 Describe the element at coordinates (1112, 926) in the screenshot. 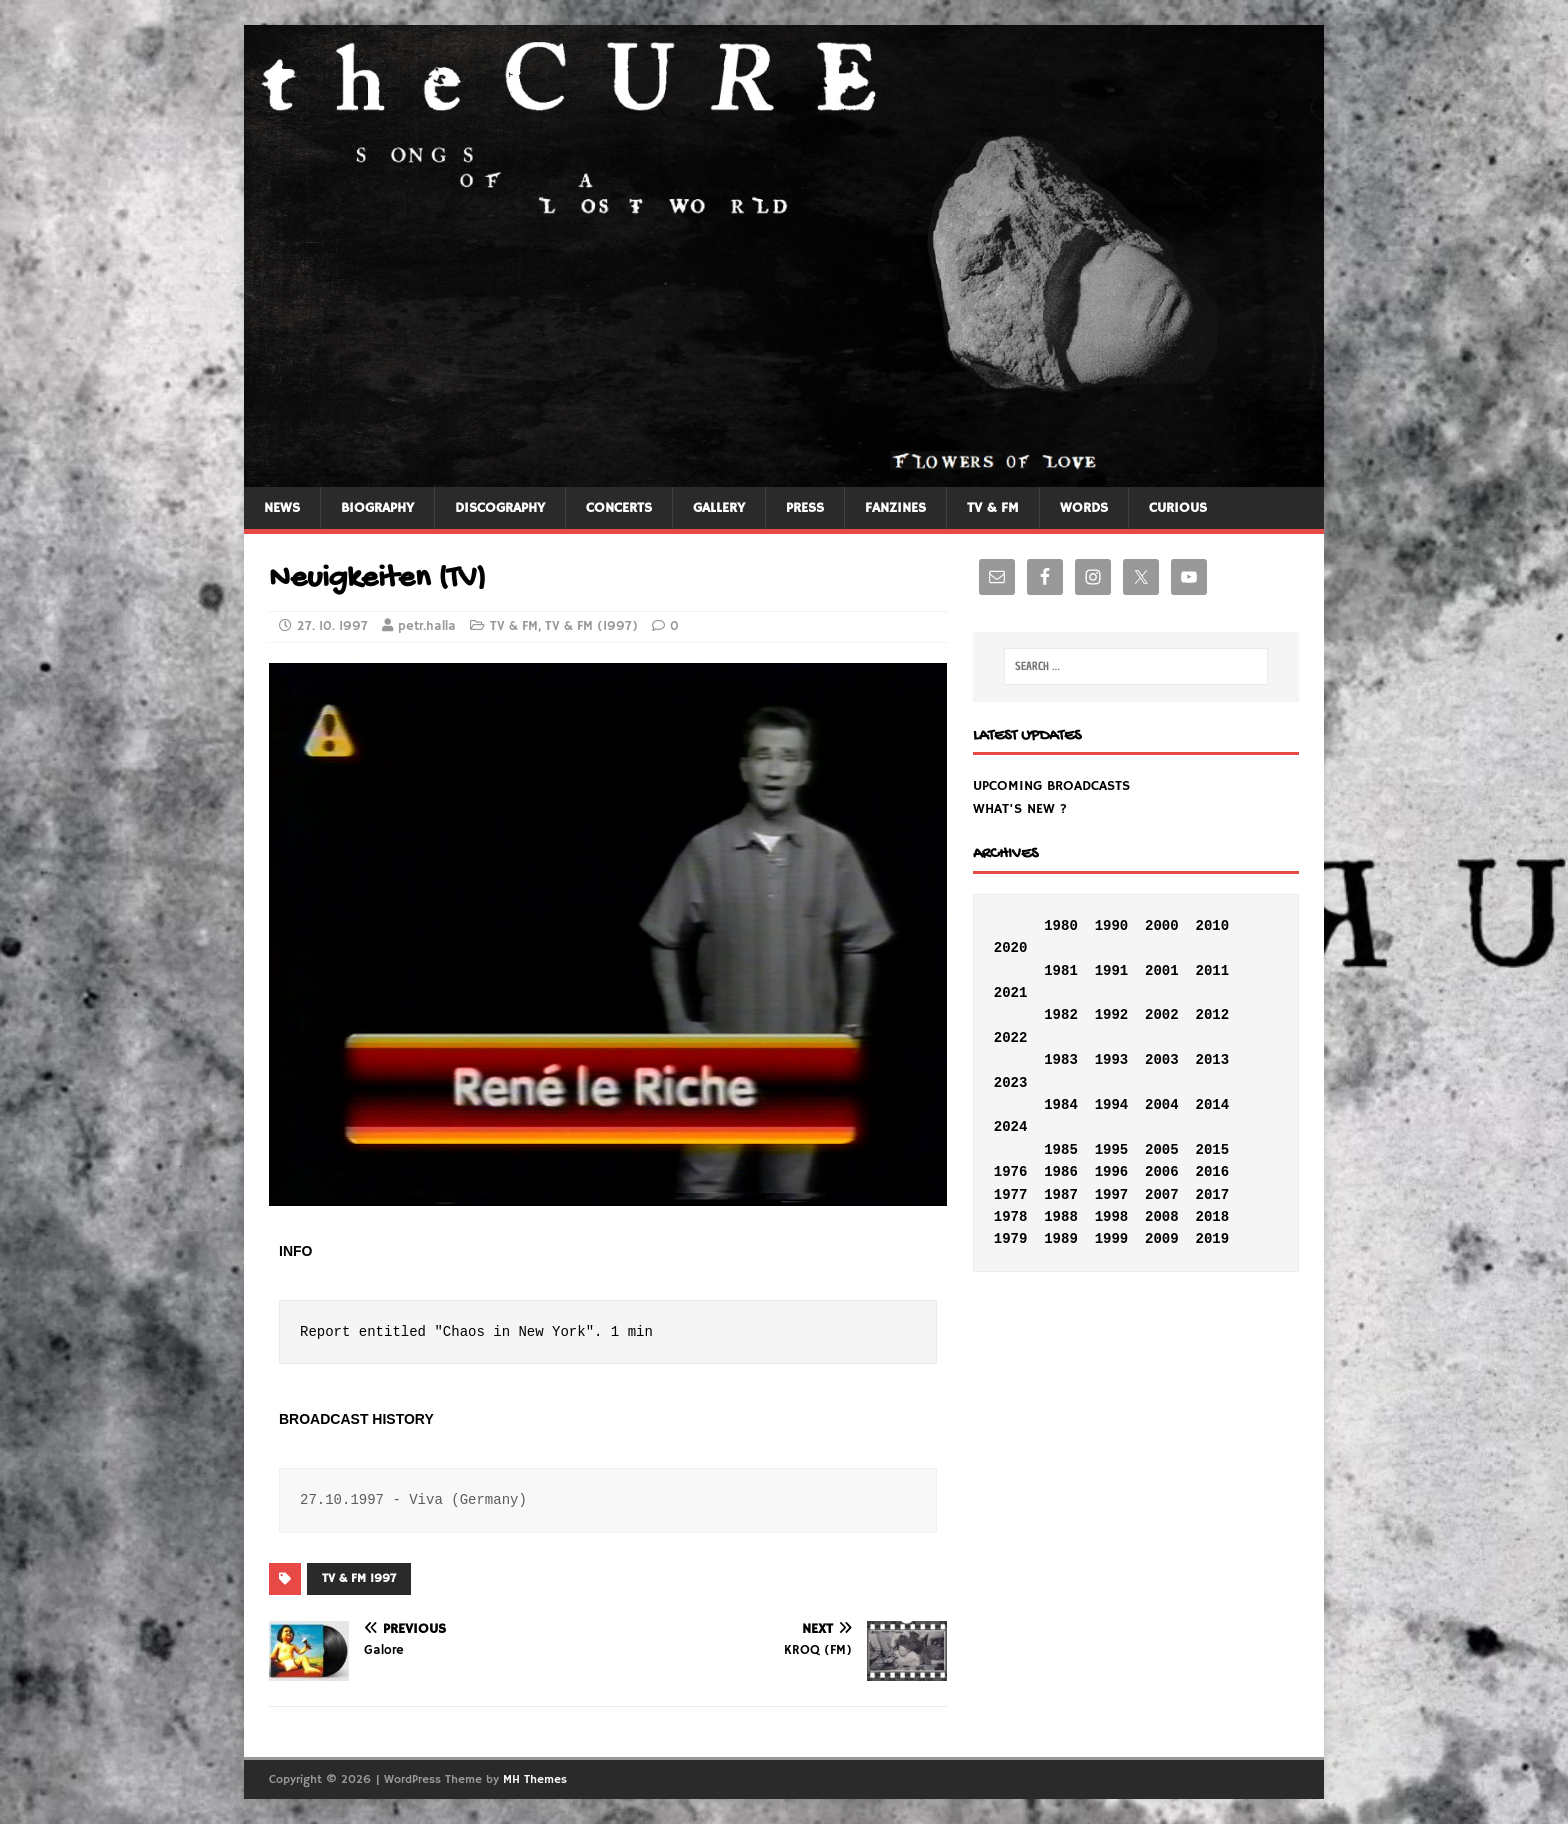

I see `1990` at that location.